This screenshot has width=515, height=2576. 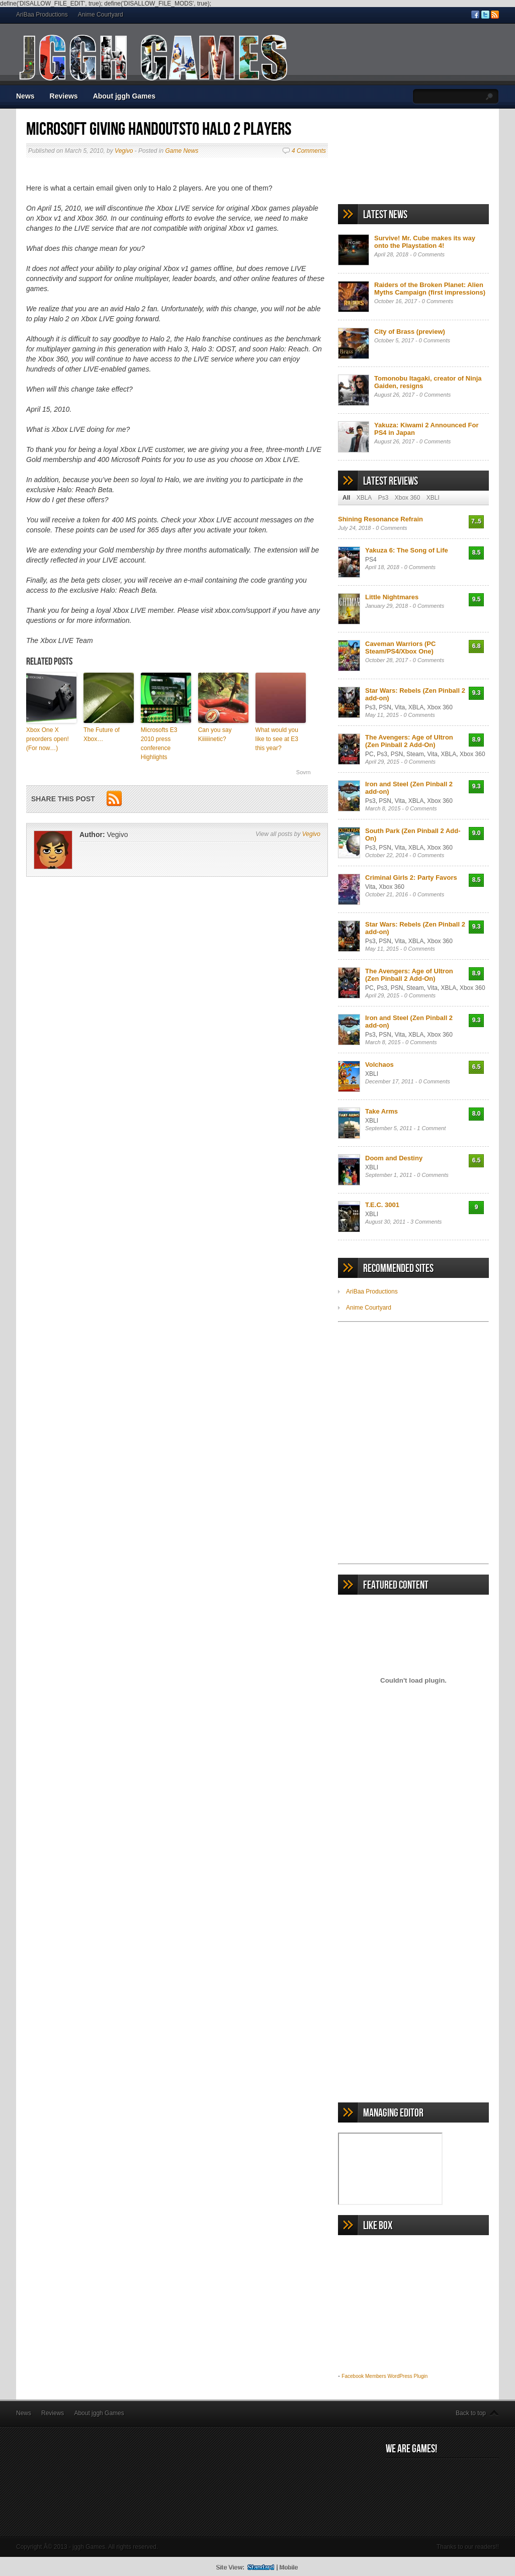 I want to click on XBLA, so click(x=364, y=497).